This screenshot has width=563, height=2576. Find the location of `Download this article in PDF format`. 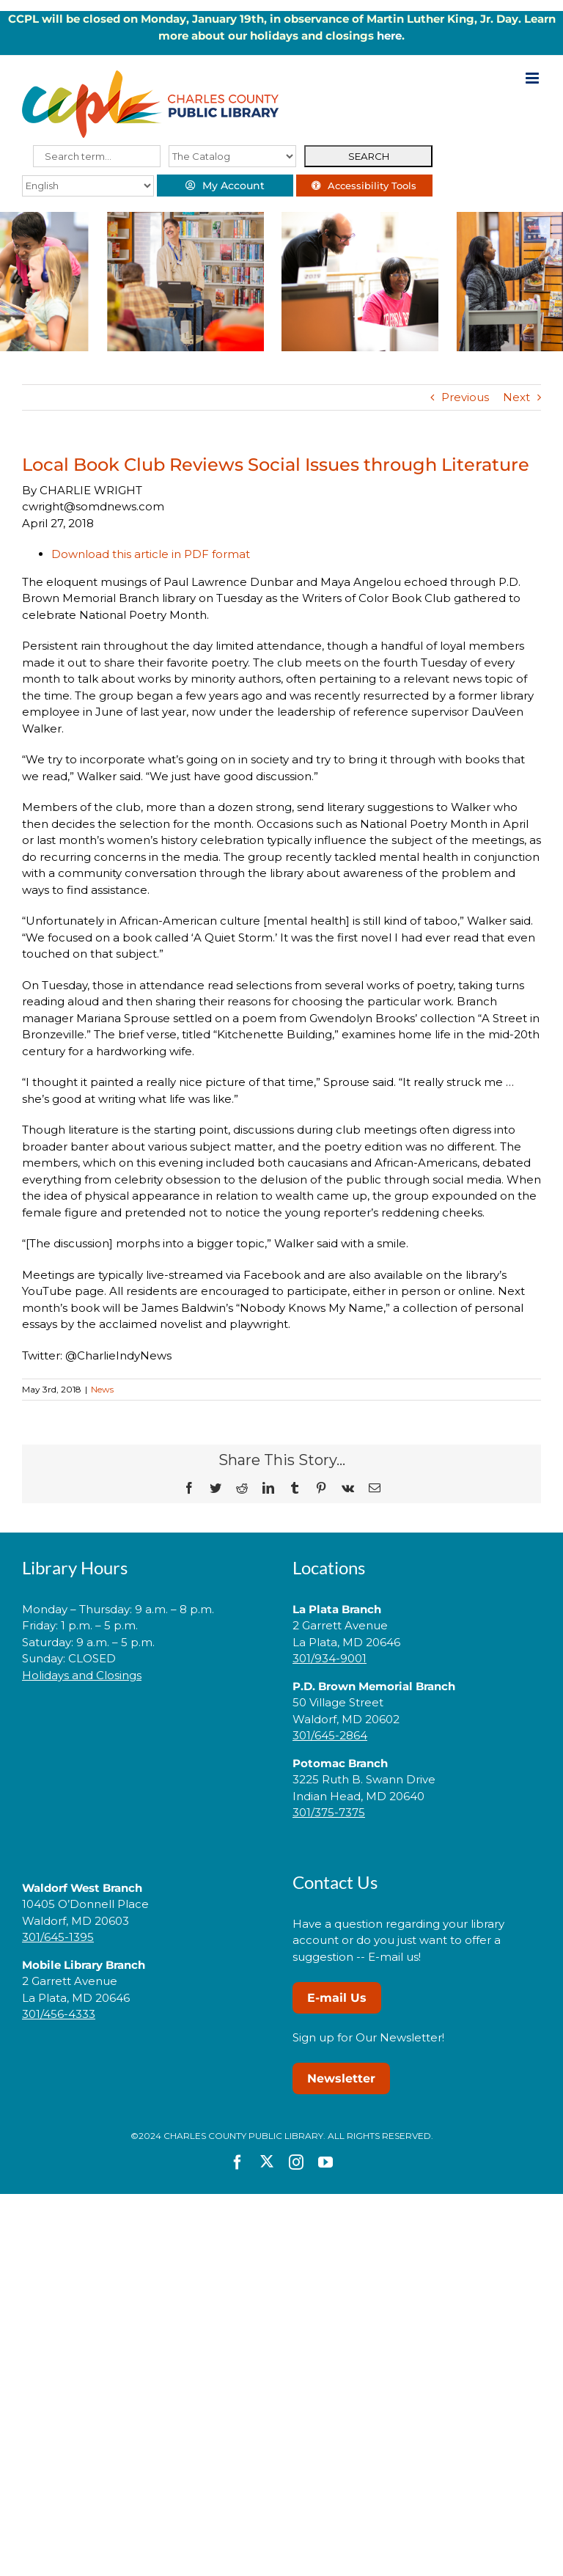

Download this article in PDF format is located at coordinates (150, 554).